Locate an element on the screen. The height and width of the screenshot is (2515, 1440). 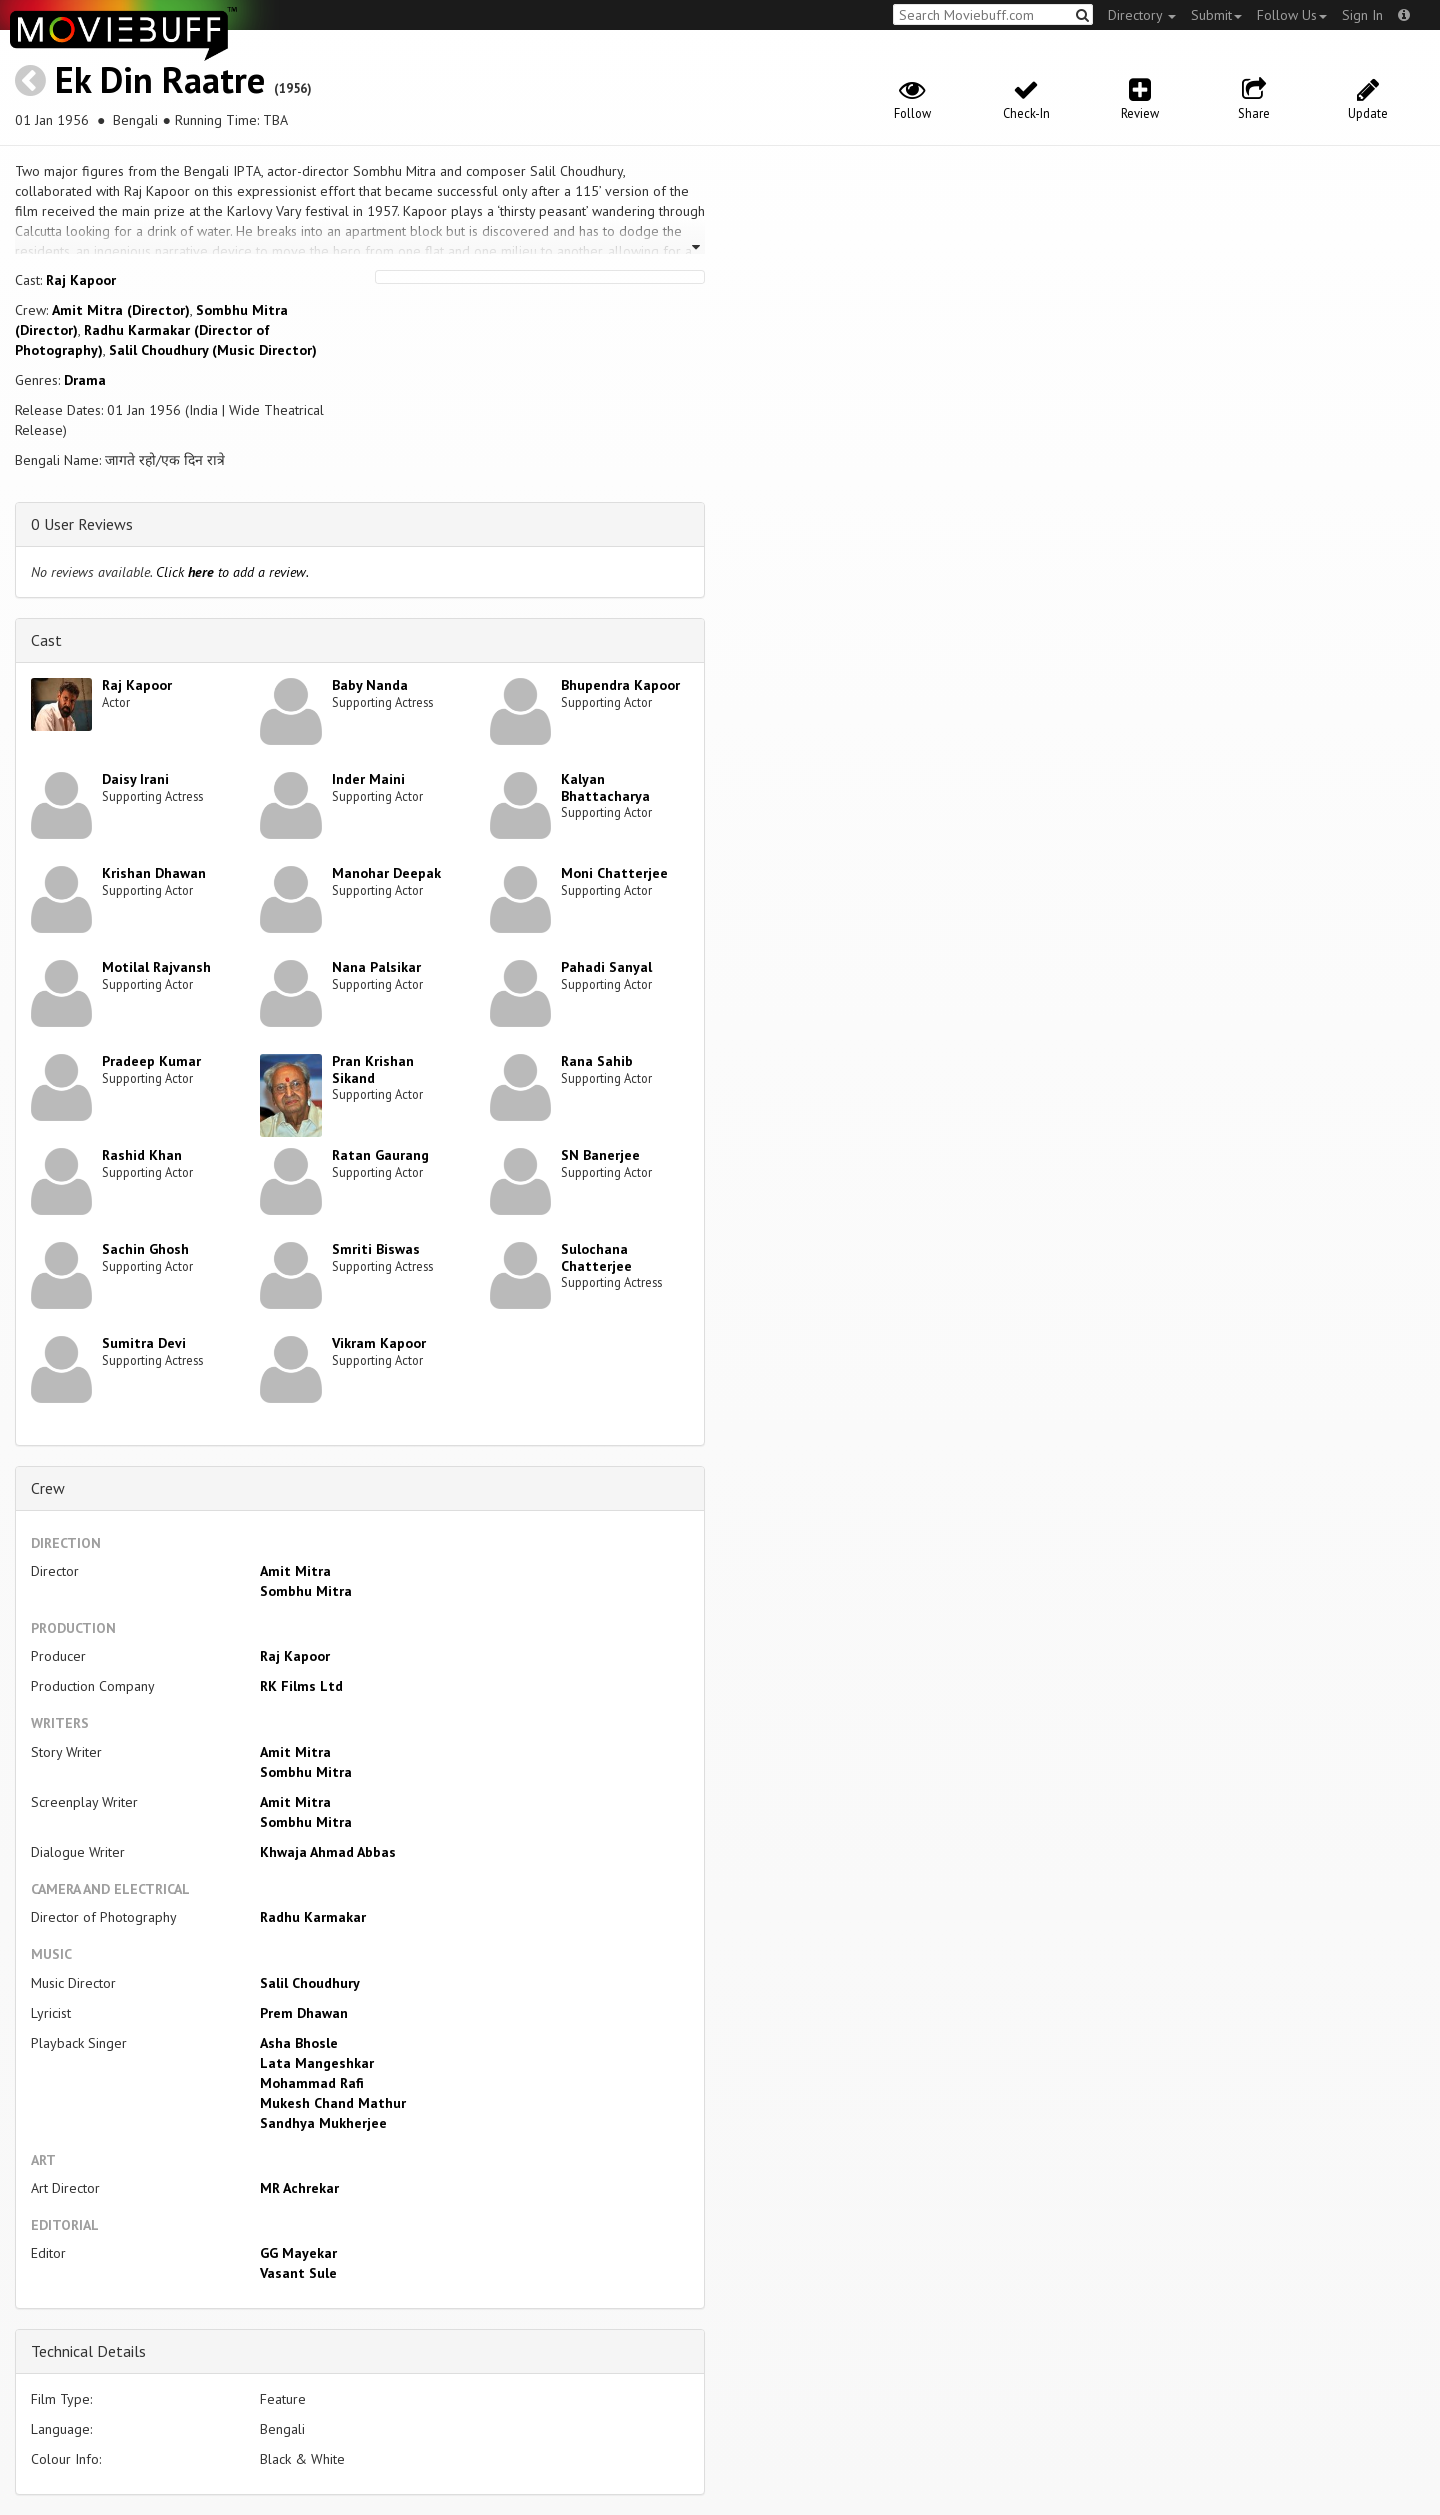
Kalyan Bhattacharya is located at coordinates (605, 787).